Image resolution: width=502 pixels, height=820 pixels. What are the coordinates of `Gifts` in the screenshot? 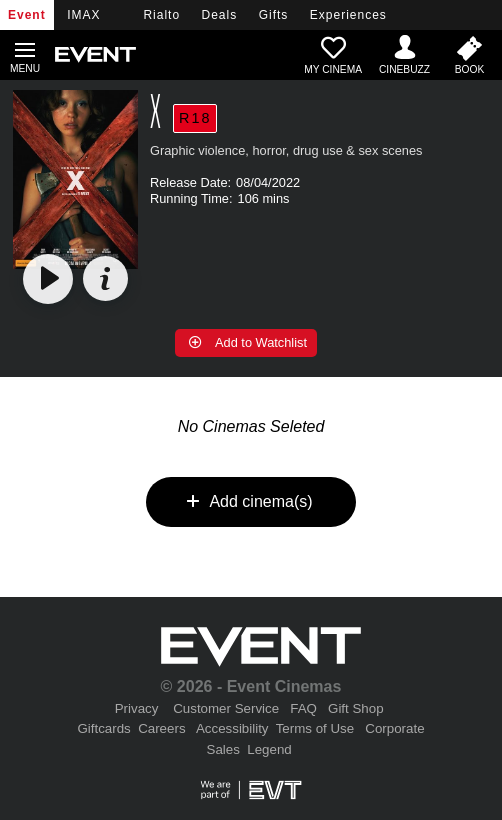 It's located at (274, 15).